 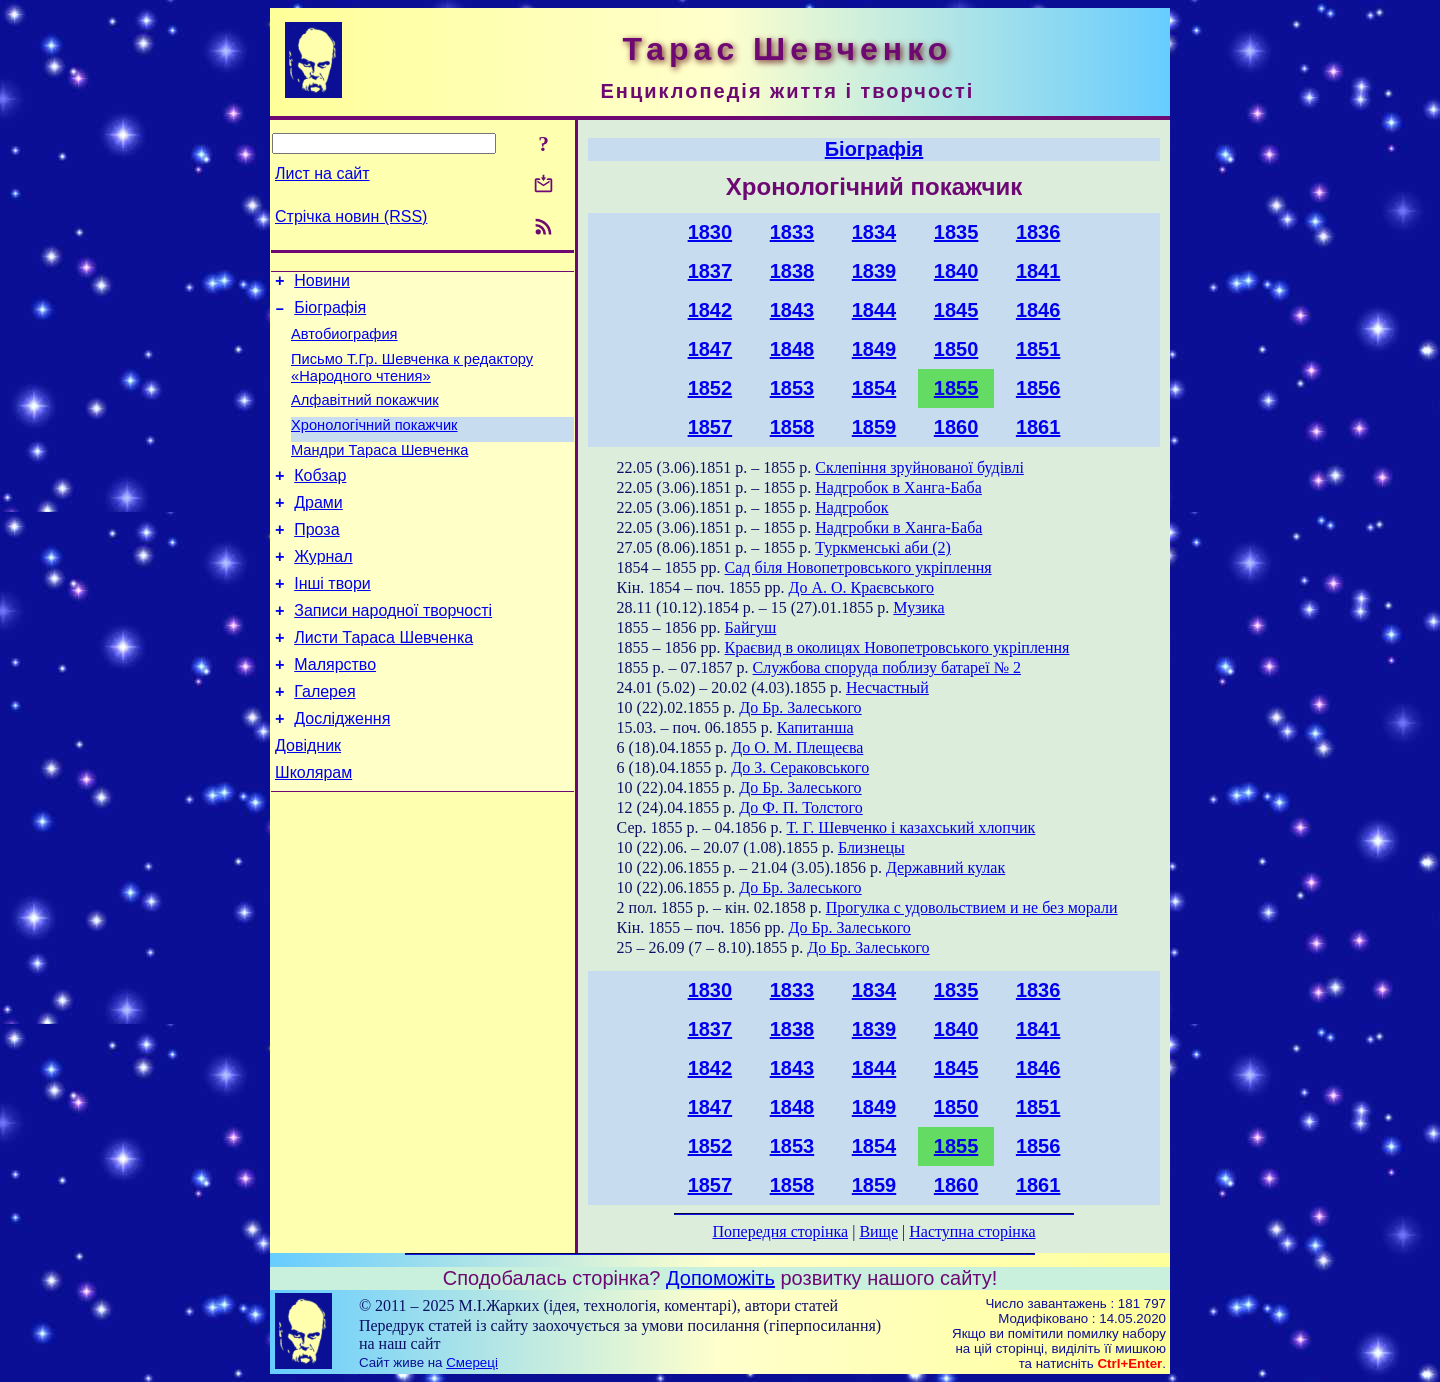 I want to click on 1837, so click(x=710, y=271).